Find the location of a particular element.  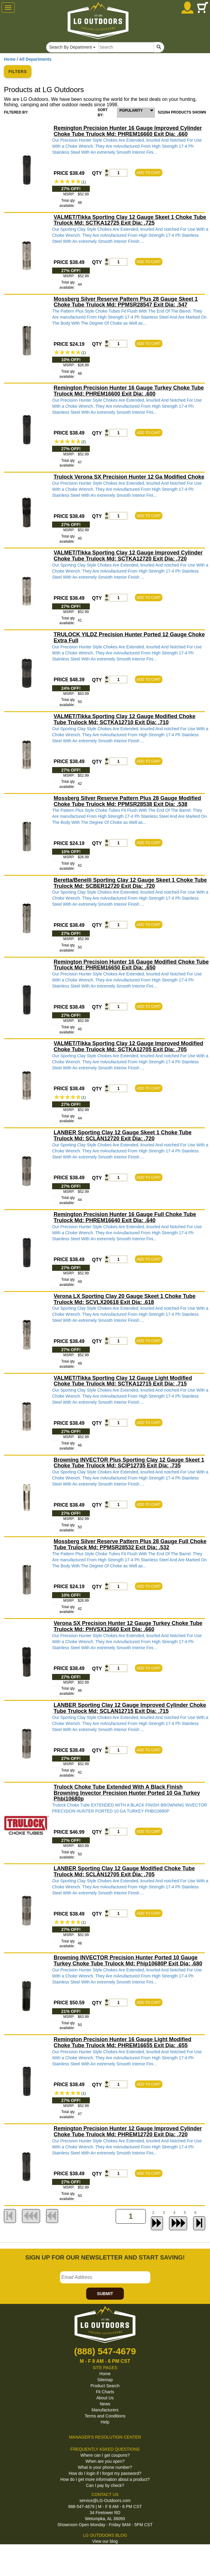

How do I get more information about a product? is located at coordinates (105, 2479).